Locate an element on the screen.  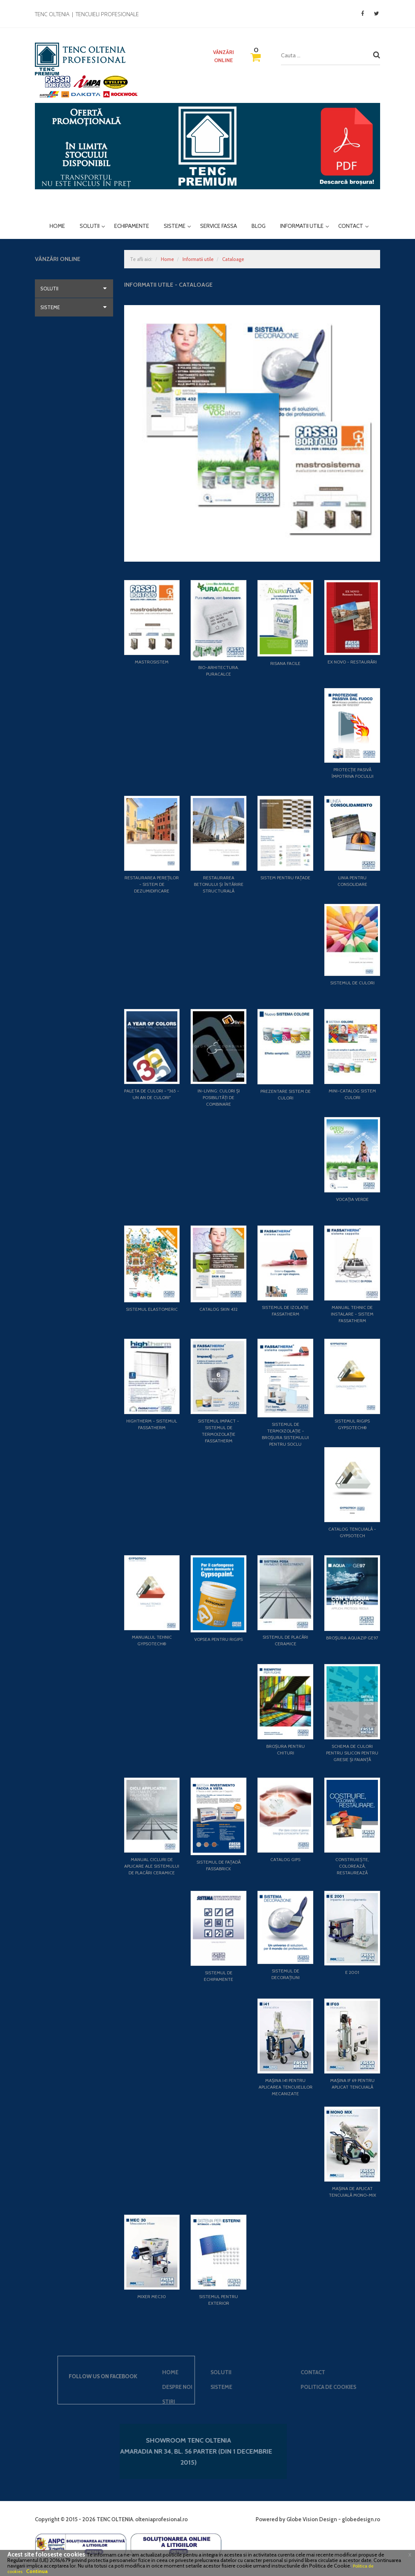
Mastrosistem is located at coordinates (152, 662).